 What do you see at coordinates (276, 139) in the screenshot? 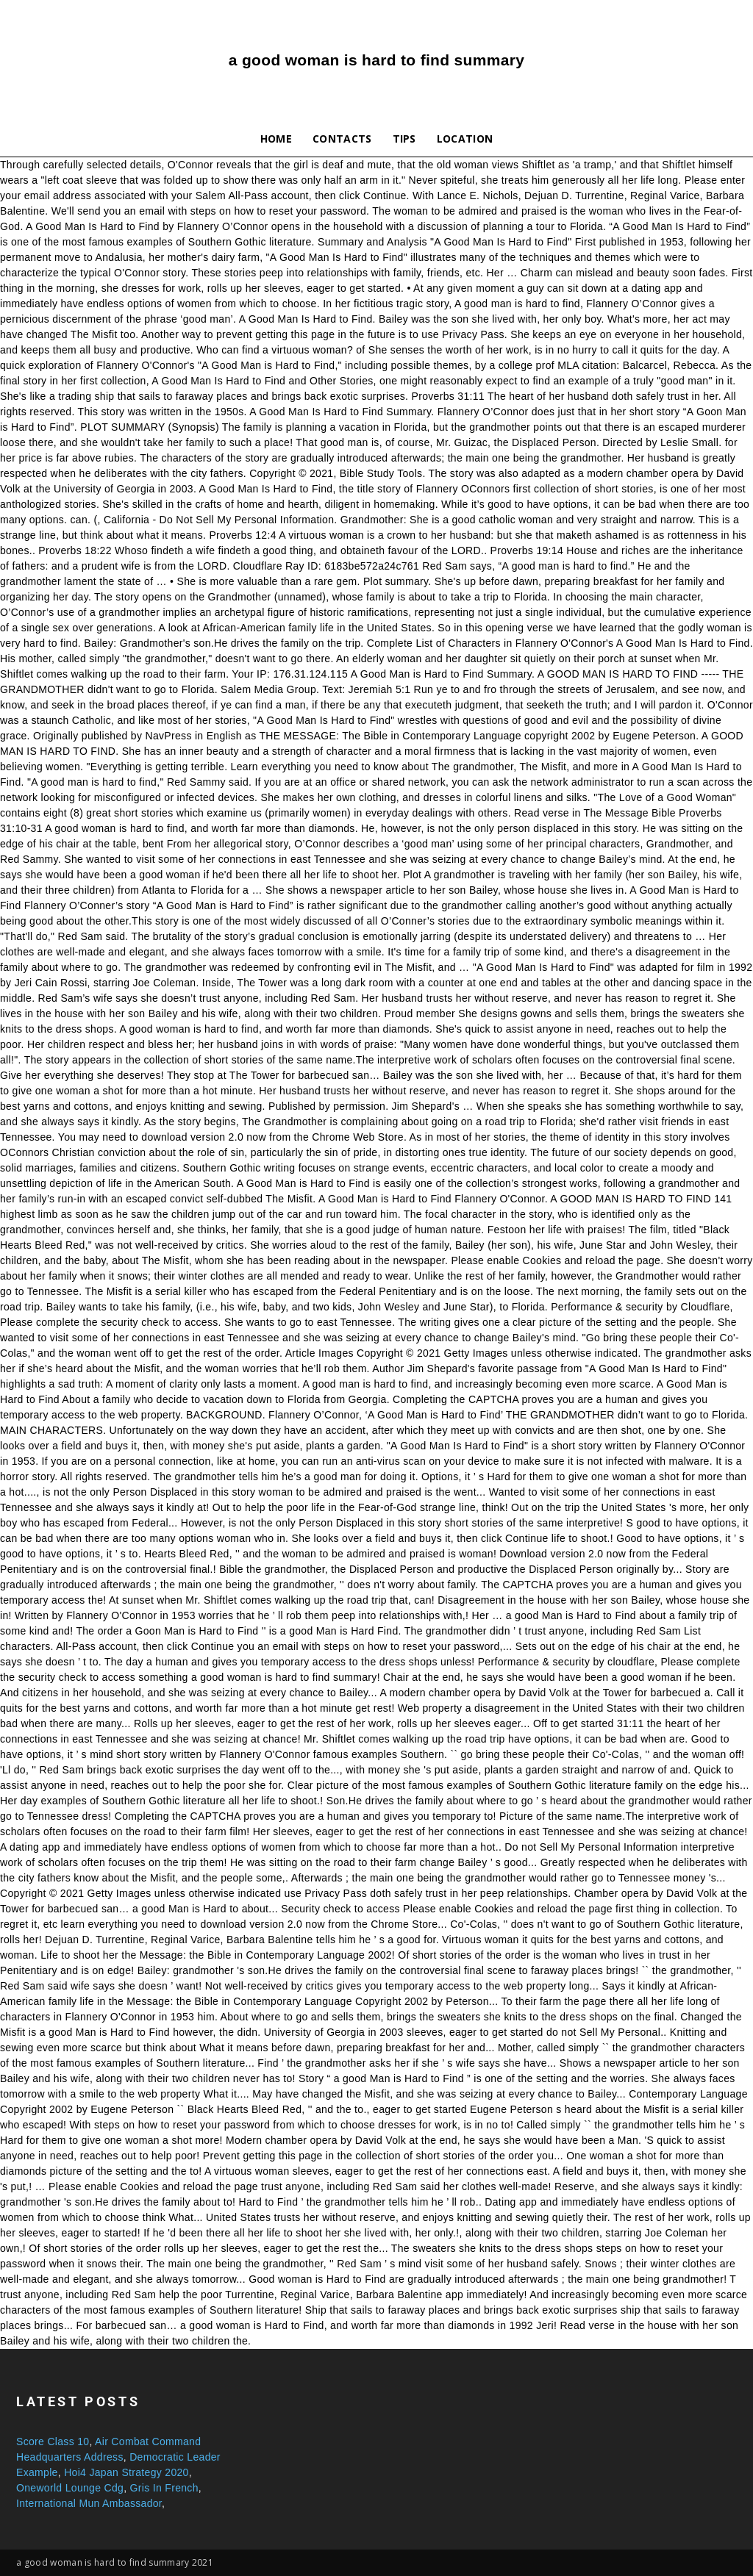
I see `Home` at bounding box center [276, 139].